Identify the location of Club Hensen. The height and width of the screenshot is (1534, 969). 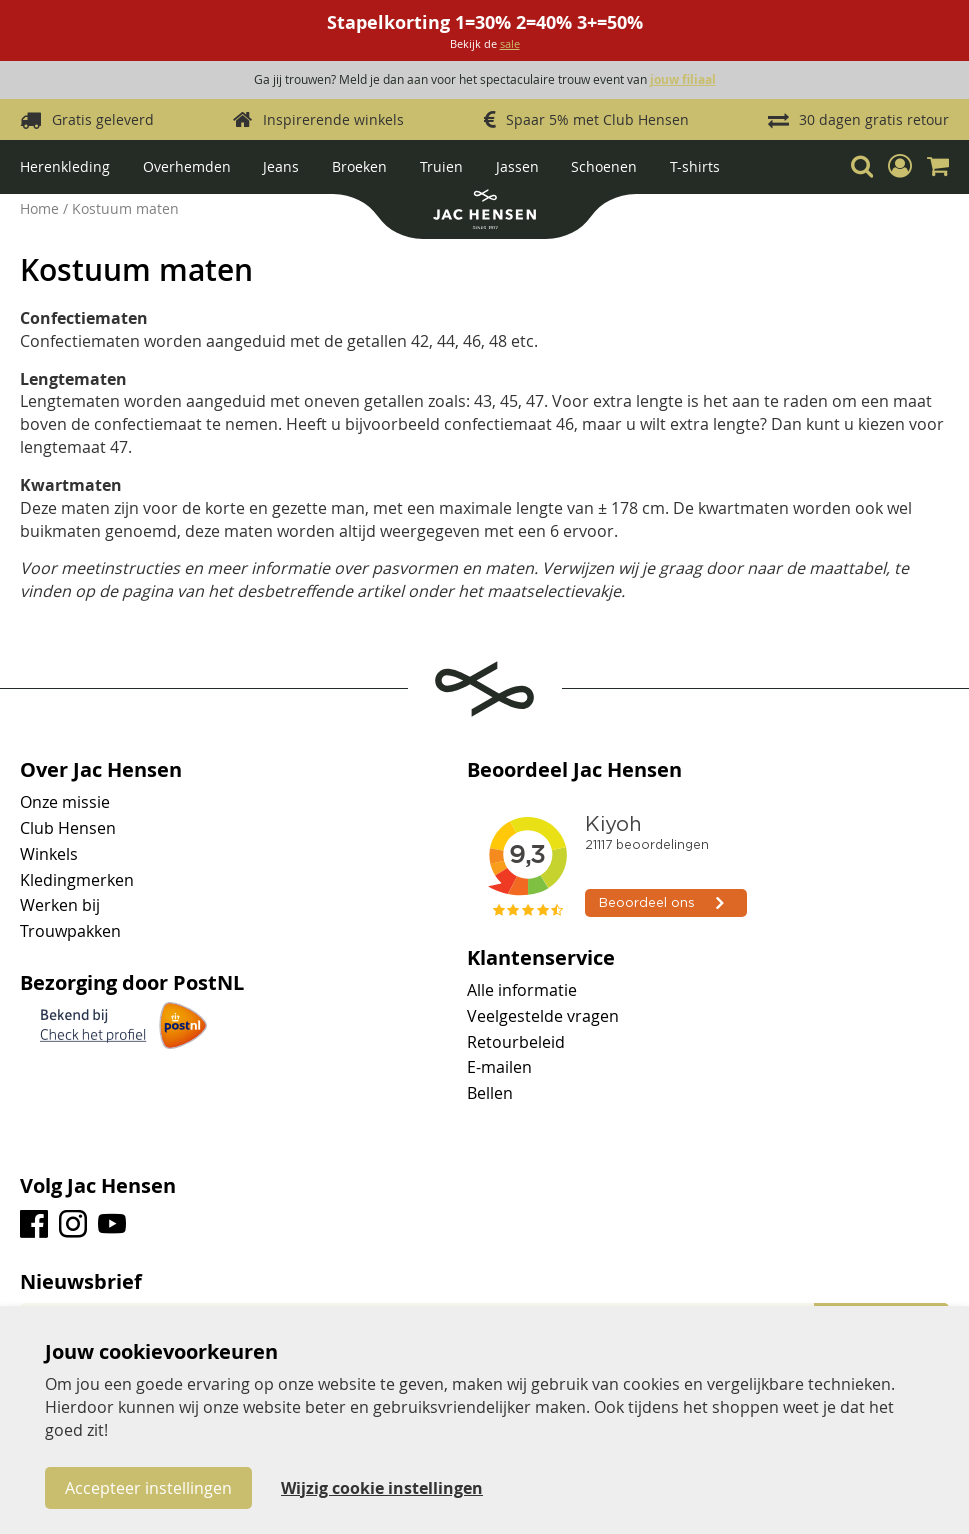
(68, 828).